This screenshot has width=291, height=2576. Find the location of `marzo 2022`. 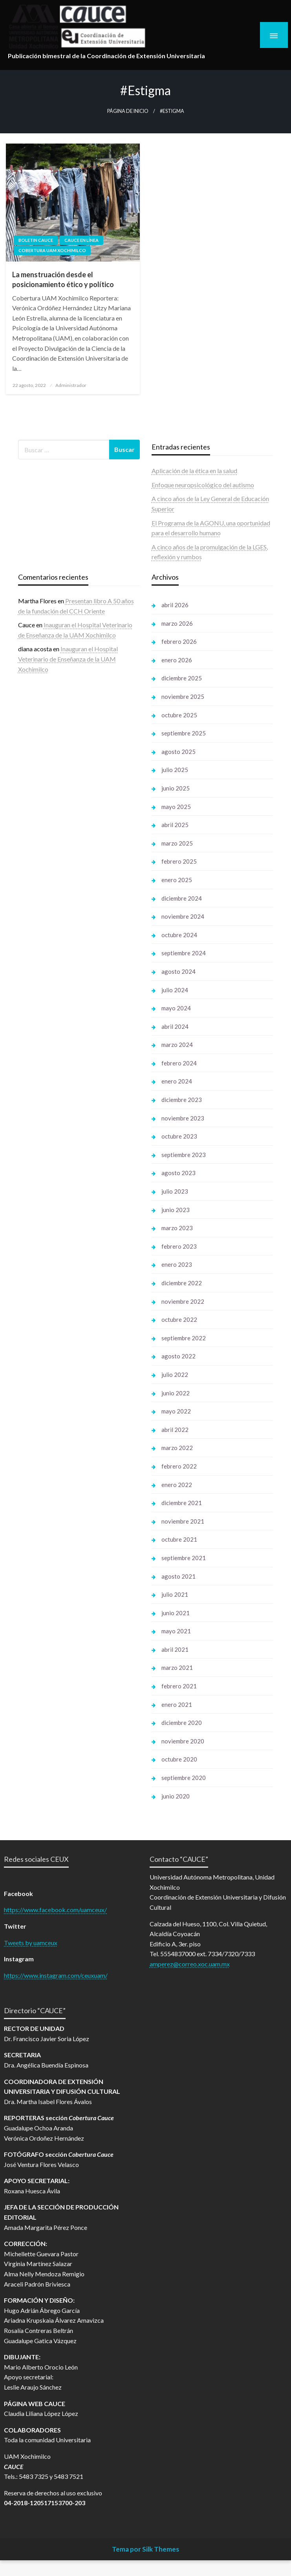

marzo 2022 is located at coordinates (177, 1447).